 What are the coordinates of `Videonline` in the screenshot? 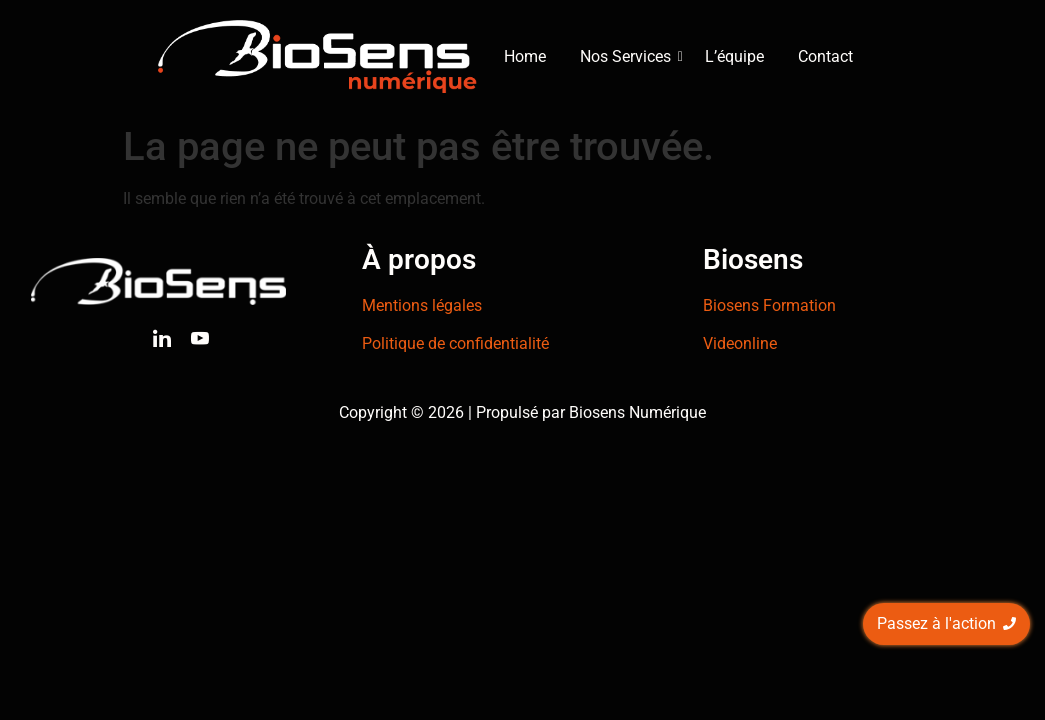 It's located at (740, 343).